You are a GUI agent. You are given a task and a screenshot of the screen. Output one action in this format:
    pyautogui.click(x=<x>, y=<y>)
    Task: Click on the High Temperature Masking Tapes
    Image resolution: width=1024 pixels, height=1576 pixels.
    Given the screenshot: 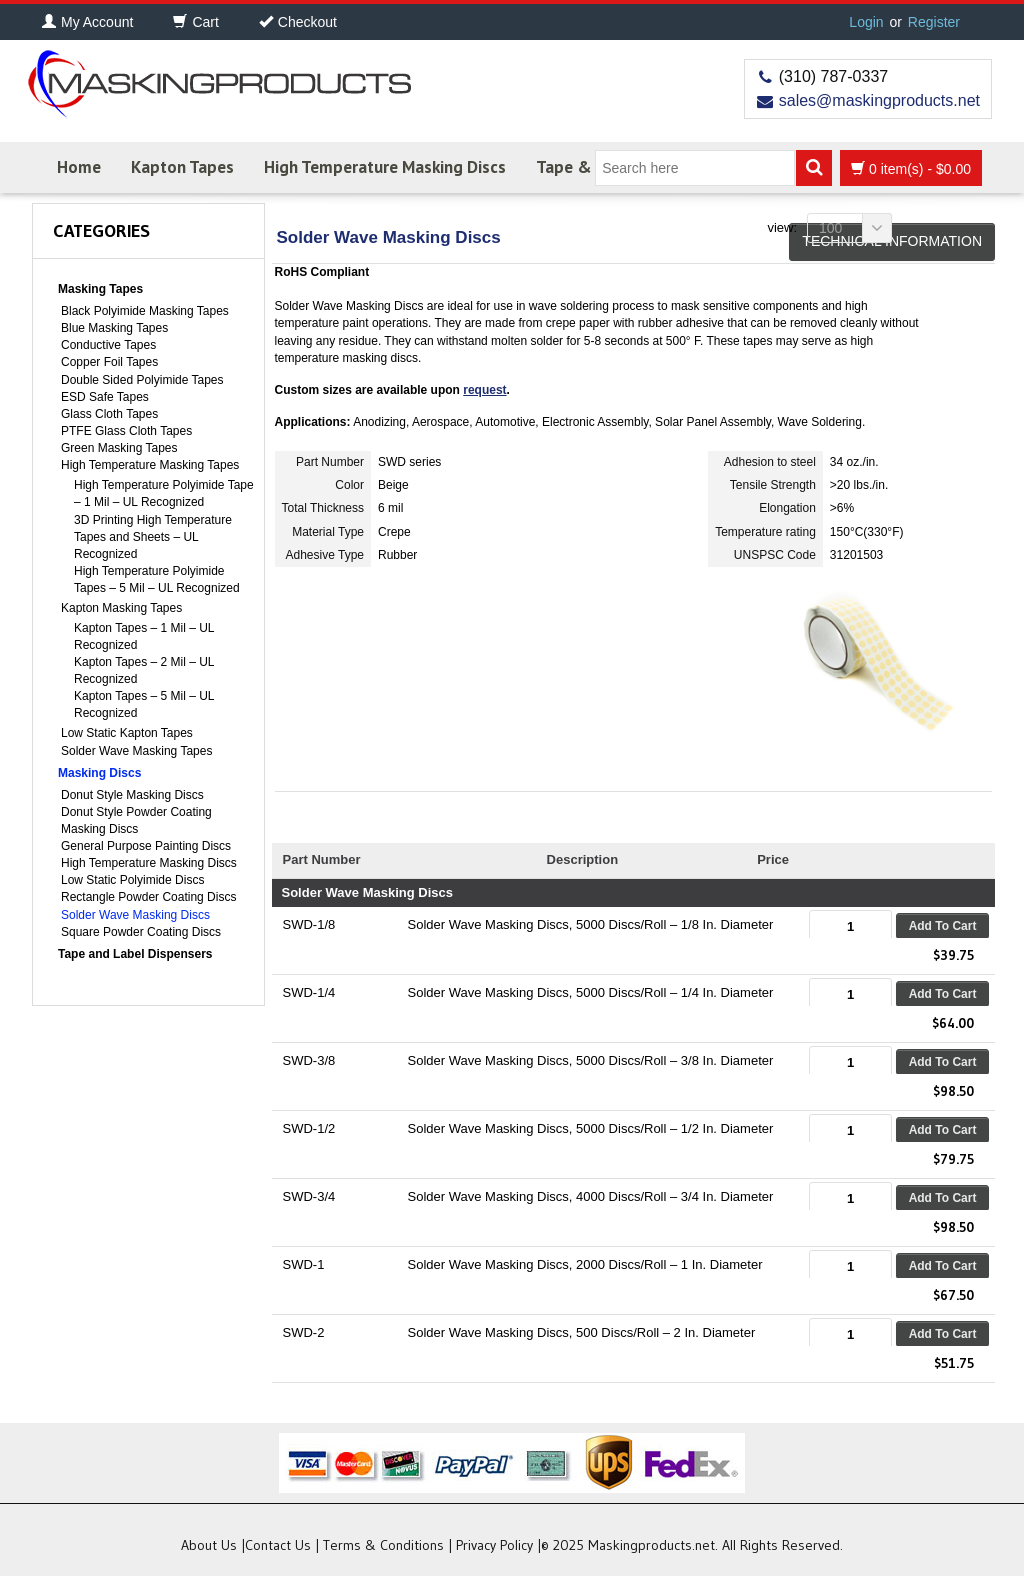 What is the action you would take?
    pyautogui.click(x=150, y=465)
    